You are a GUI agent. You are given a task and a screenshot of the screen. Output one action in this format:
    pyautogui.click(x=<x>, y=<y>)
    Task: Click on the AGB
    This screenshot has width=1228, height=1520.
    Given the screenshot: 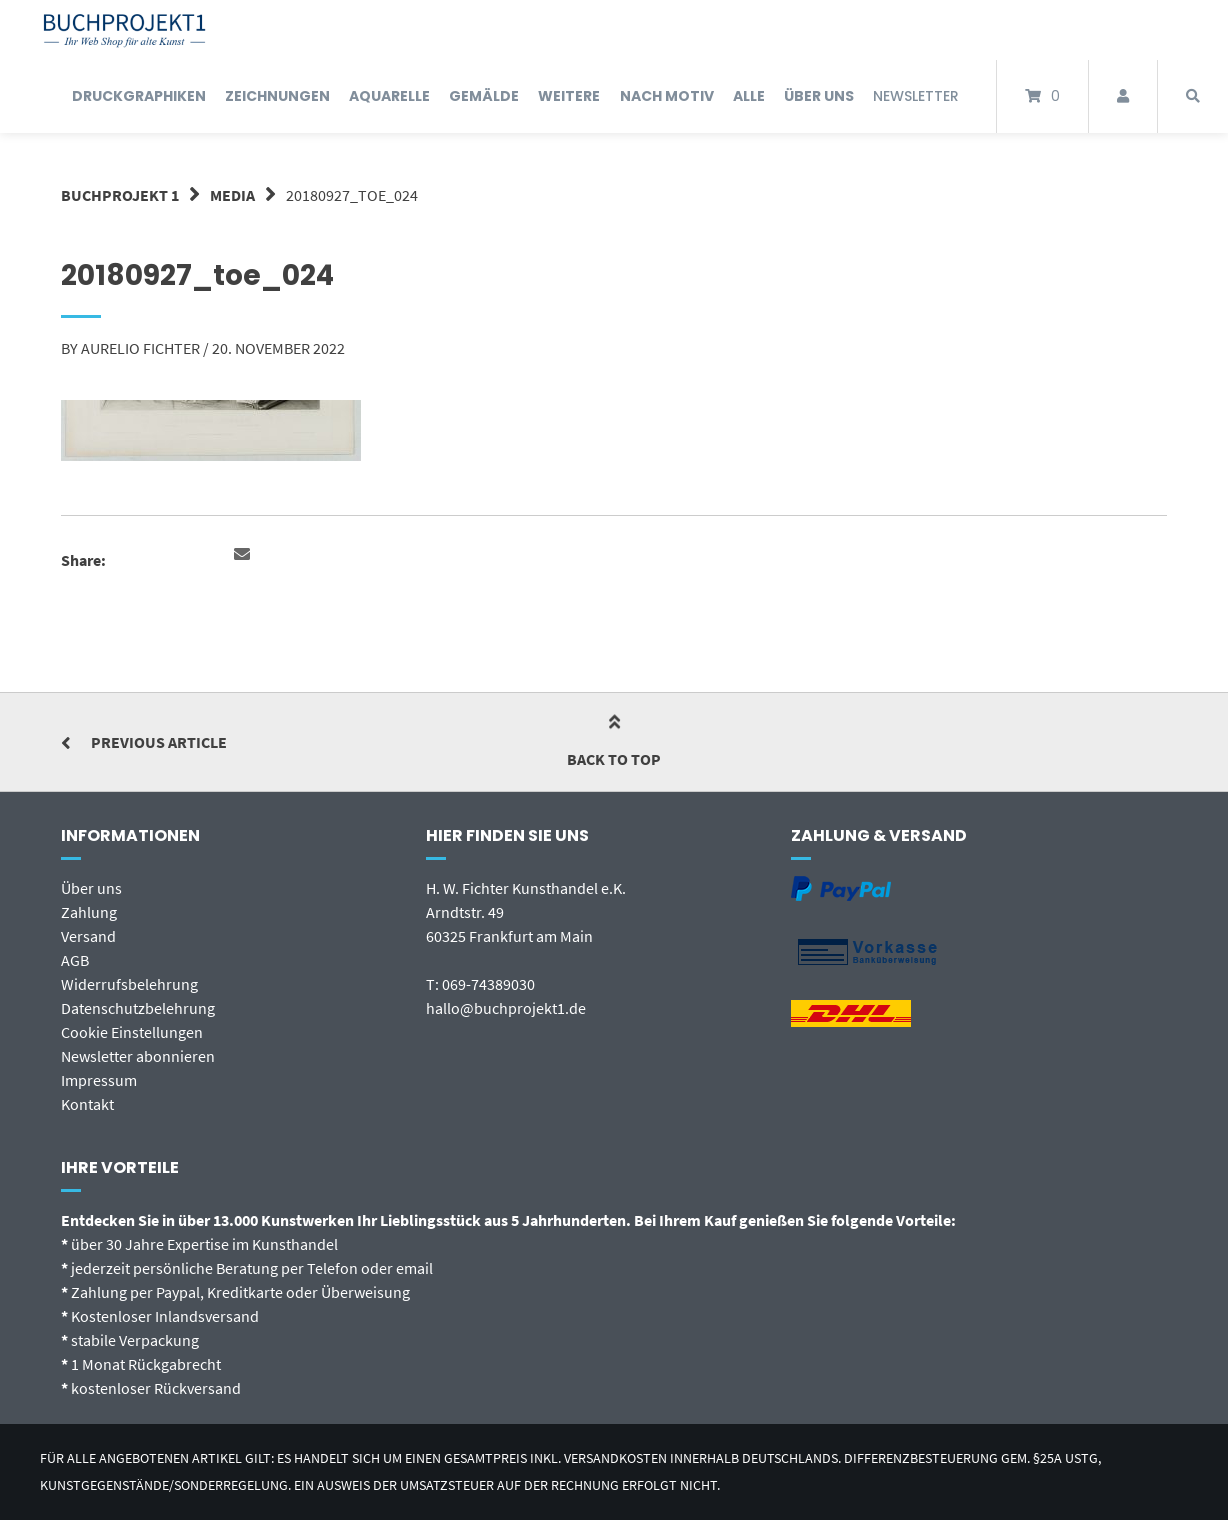 What is the action you would take?
    pyautogui.click(x=75, y=960)
    